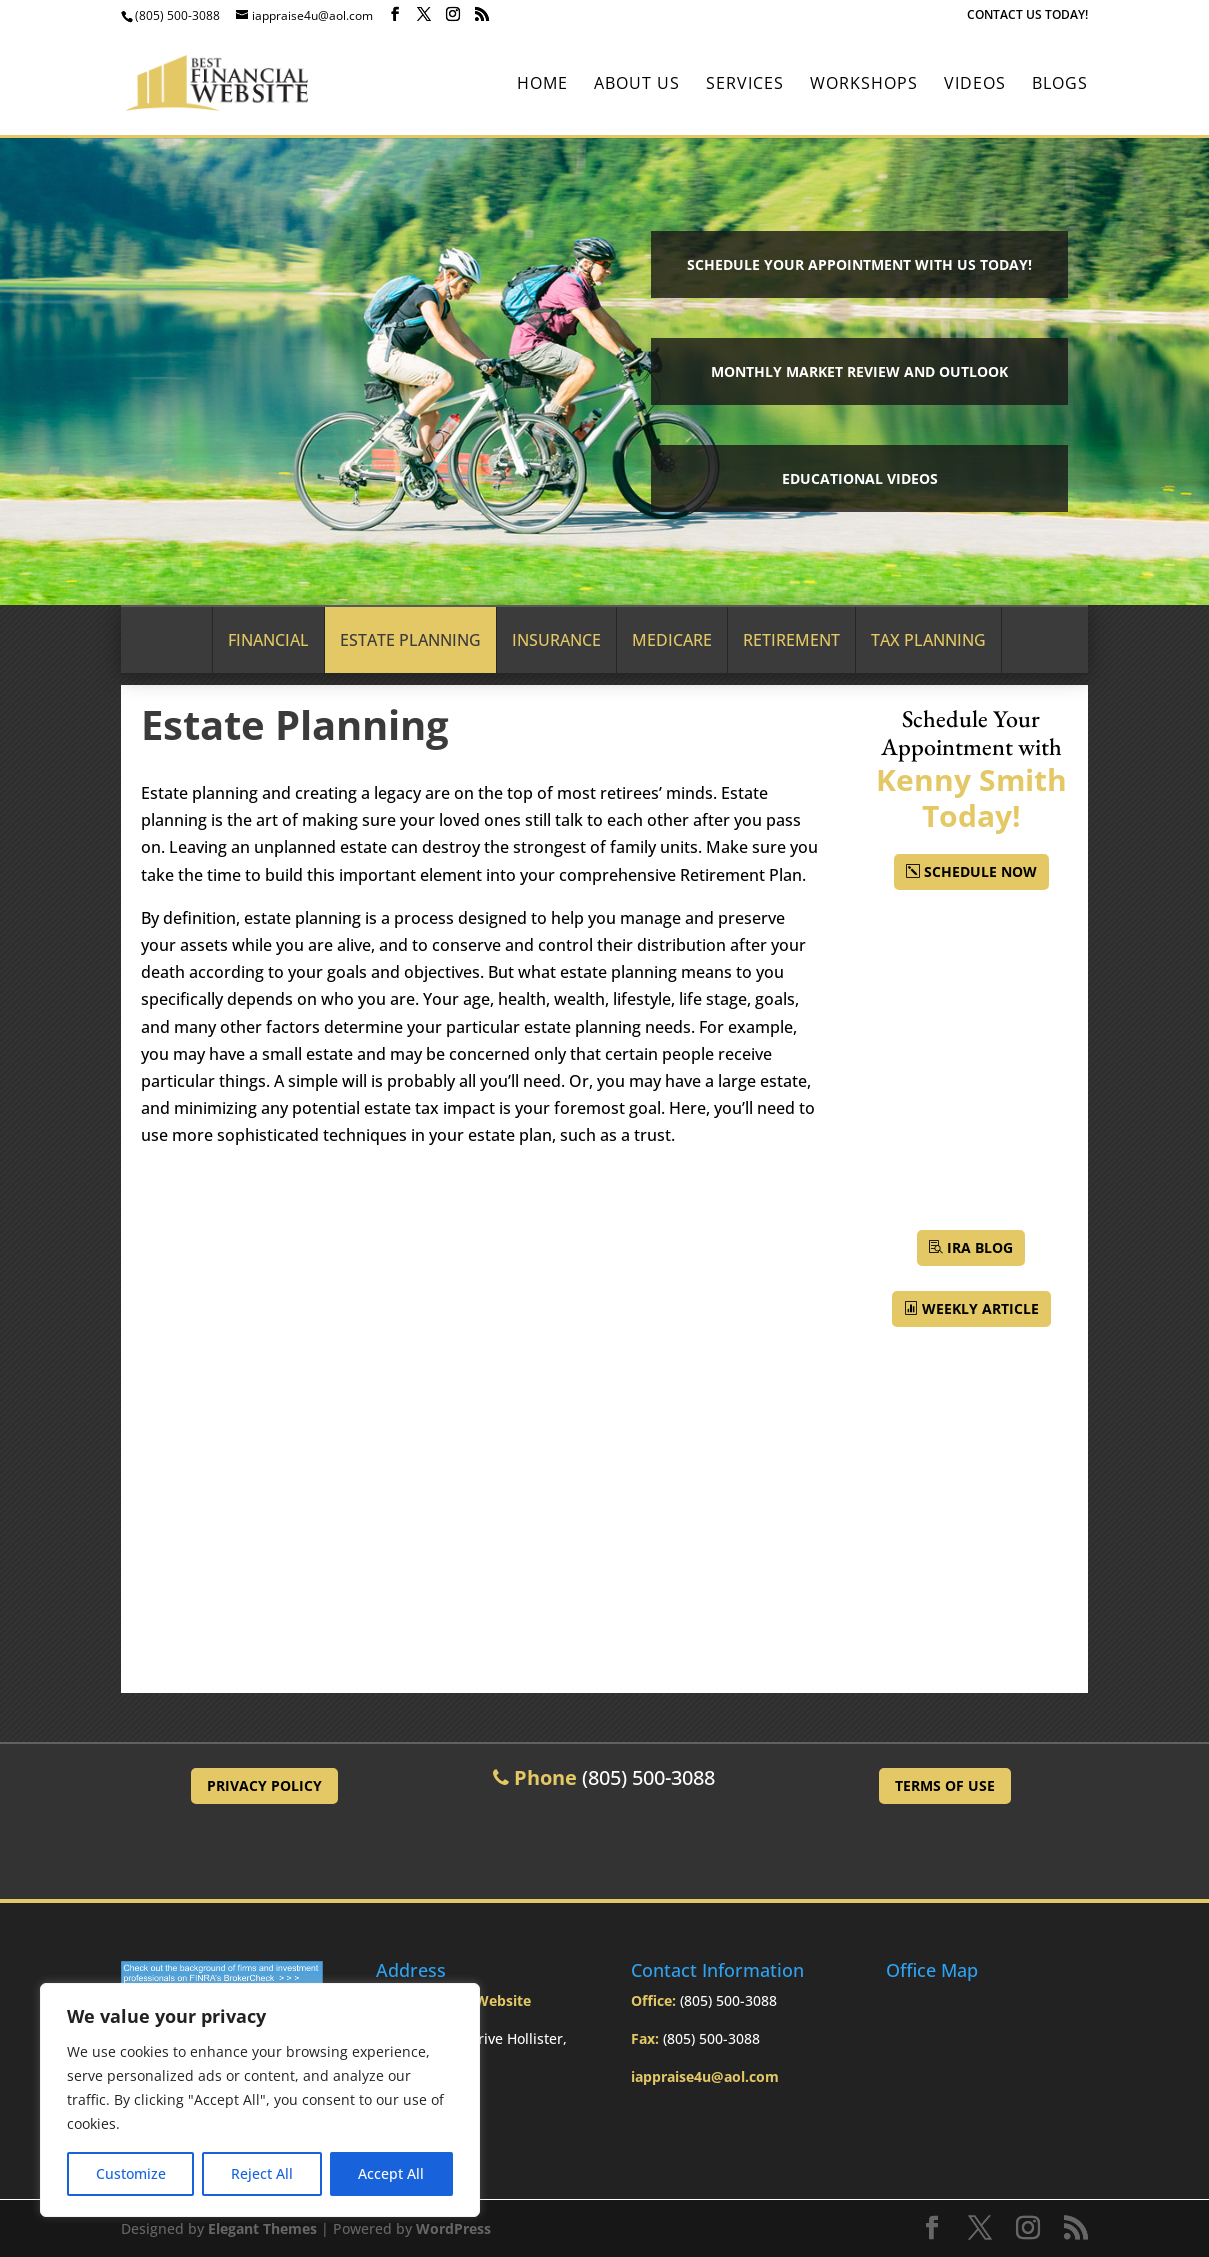  What do you see at coordinates (672, 640) in the screenshot?
I see `Medicare` at bounding box center [672, 640].